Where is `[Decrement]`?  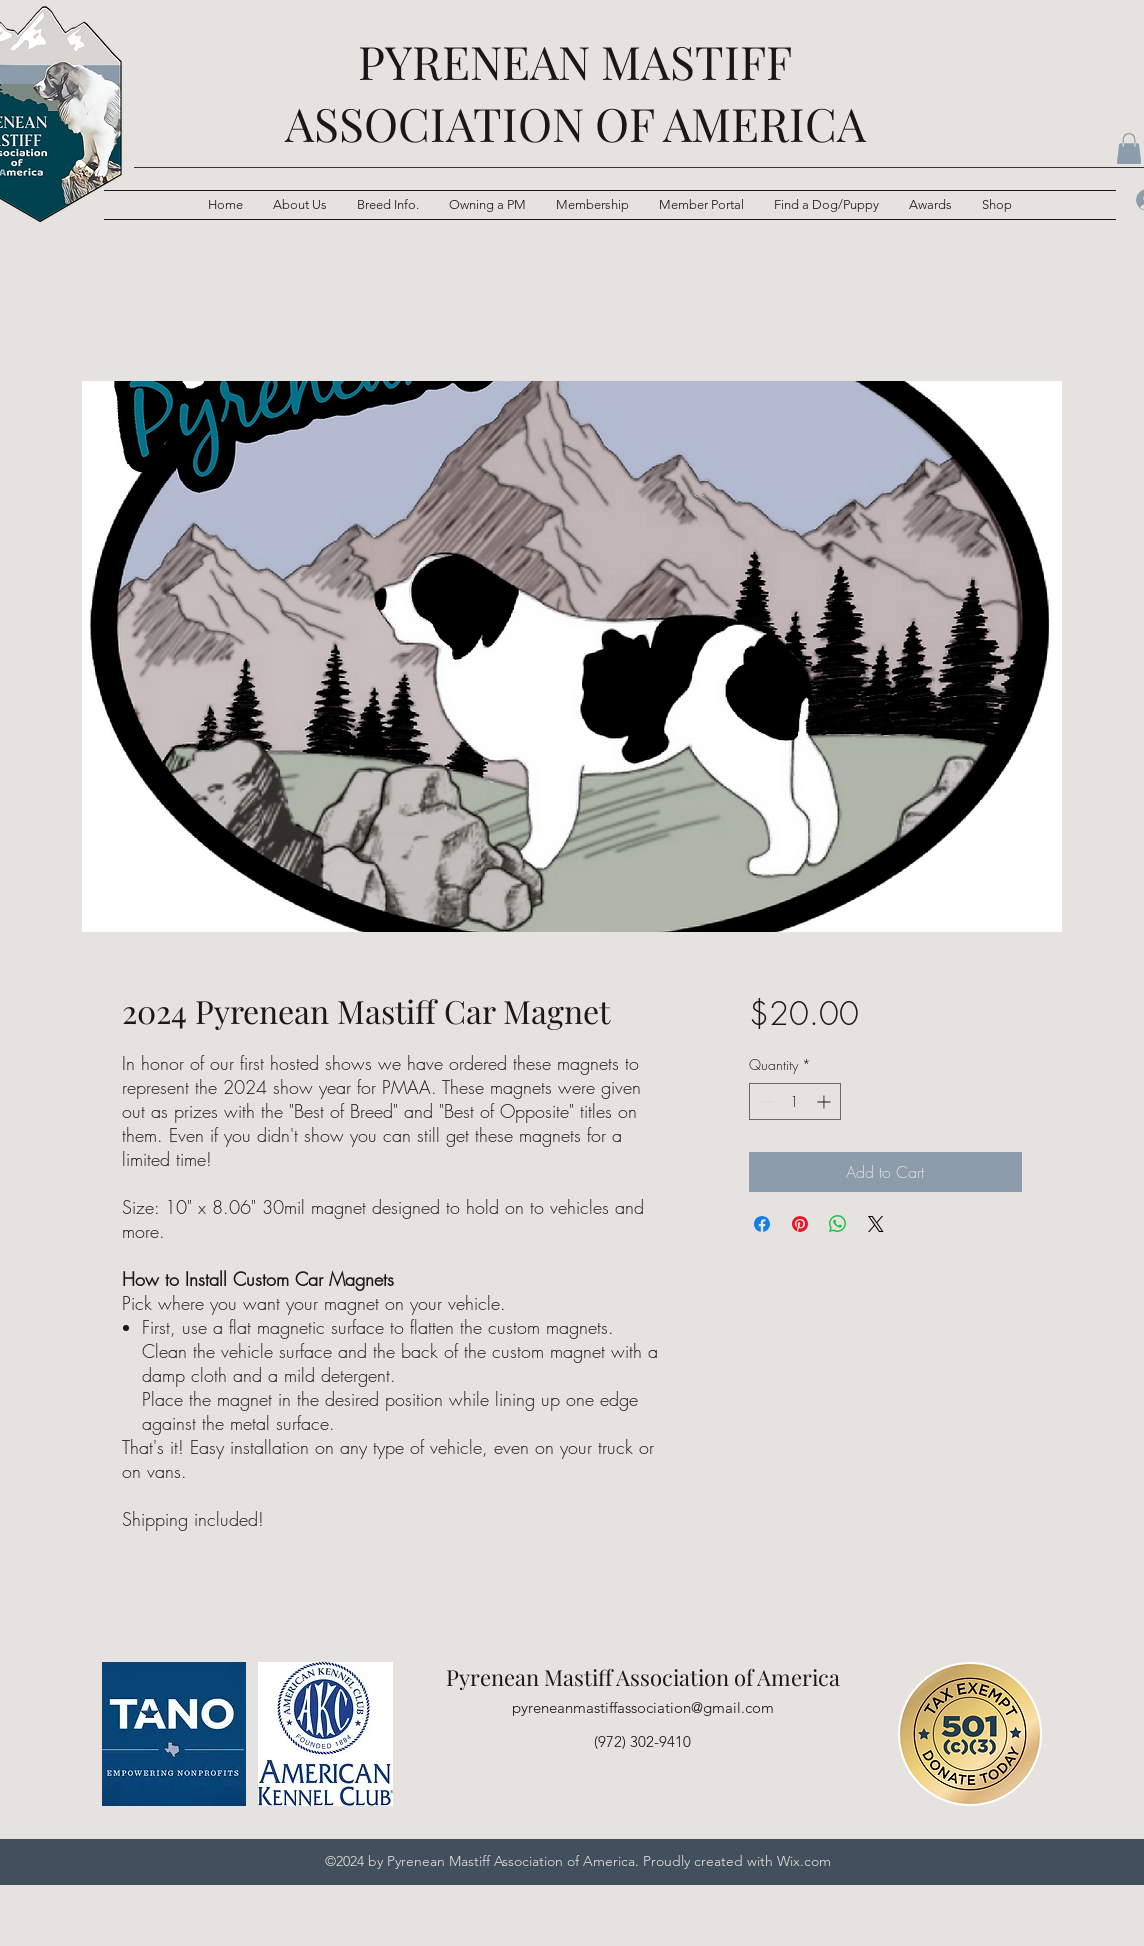
[Decrement] is located at coordinates (764, 1101).